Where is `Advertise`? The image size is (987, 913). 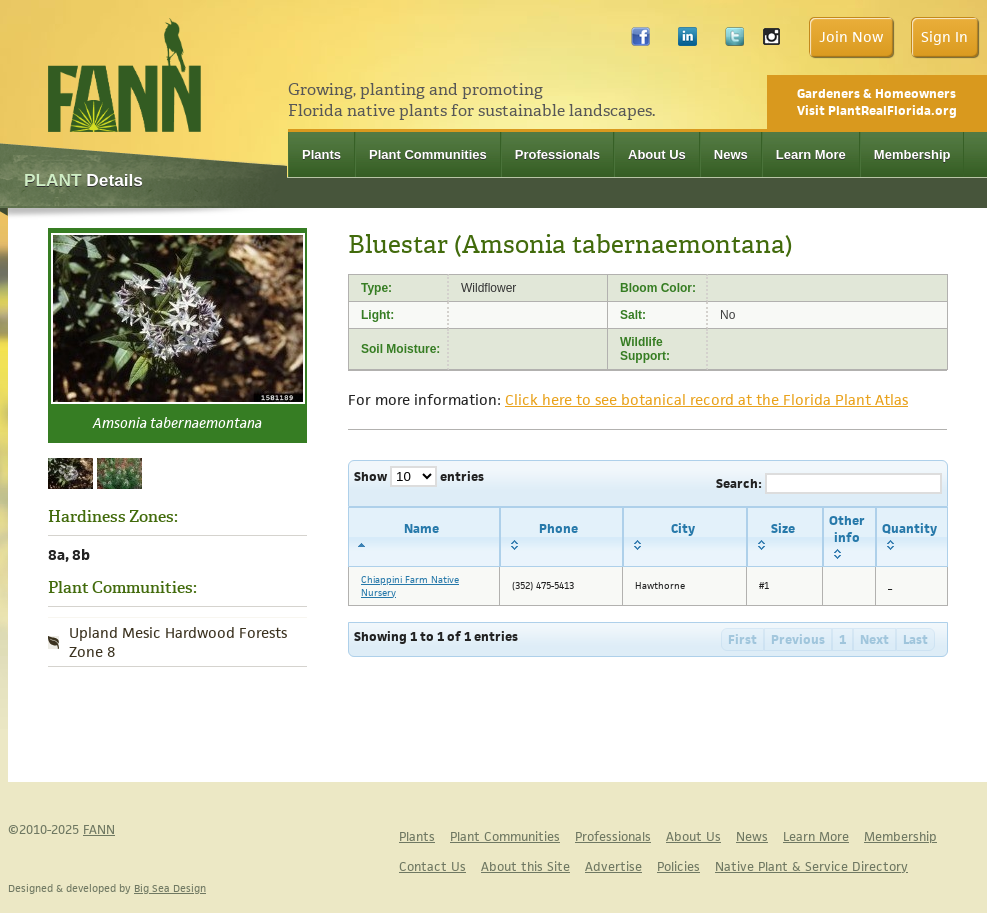 Advertise is located at coordinates (613, 866).